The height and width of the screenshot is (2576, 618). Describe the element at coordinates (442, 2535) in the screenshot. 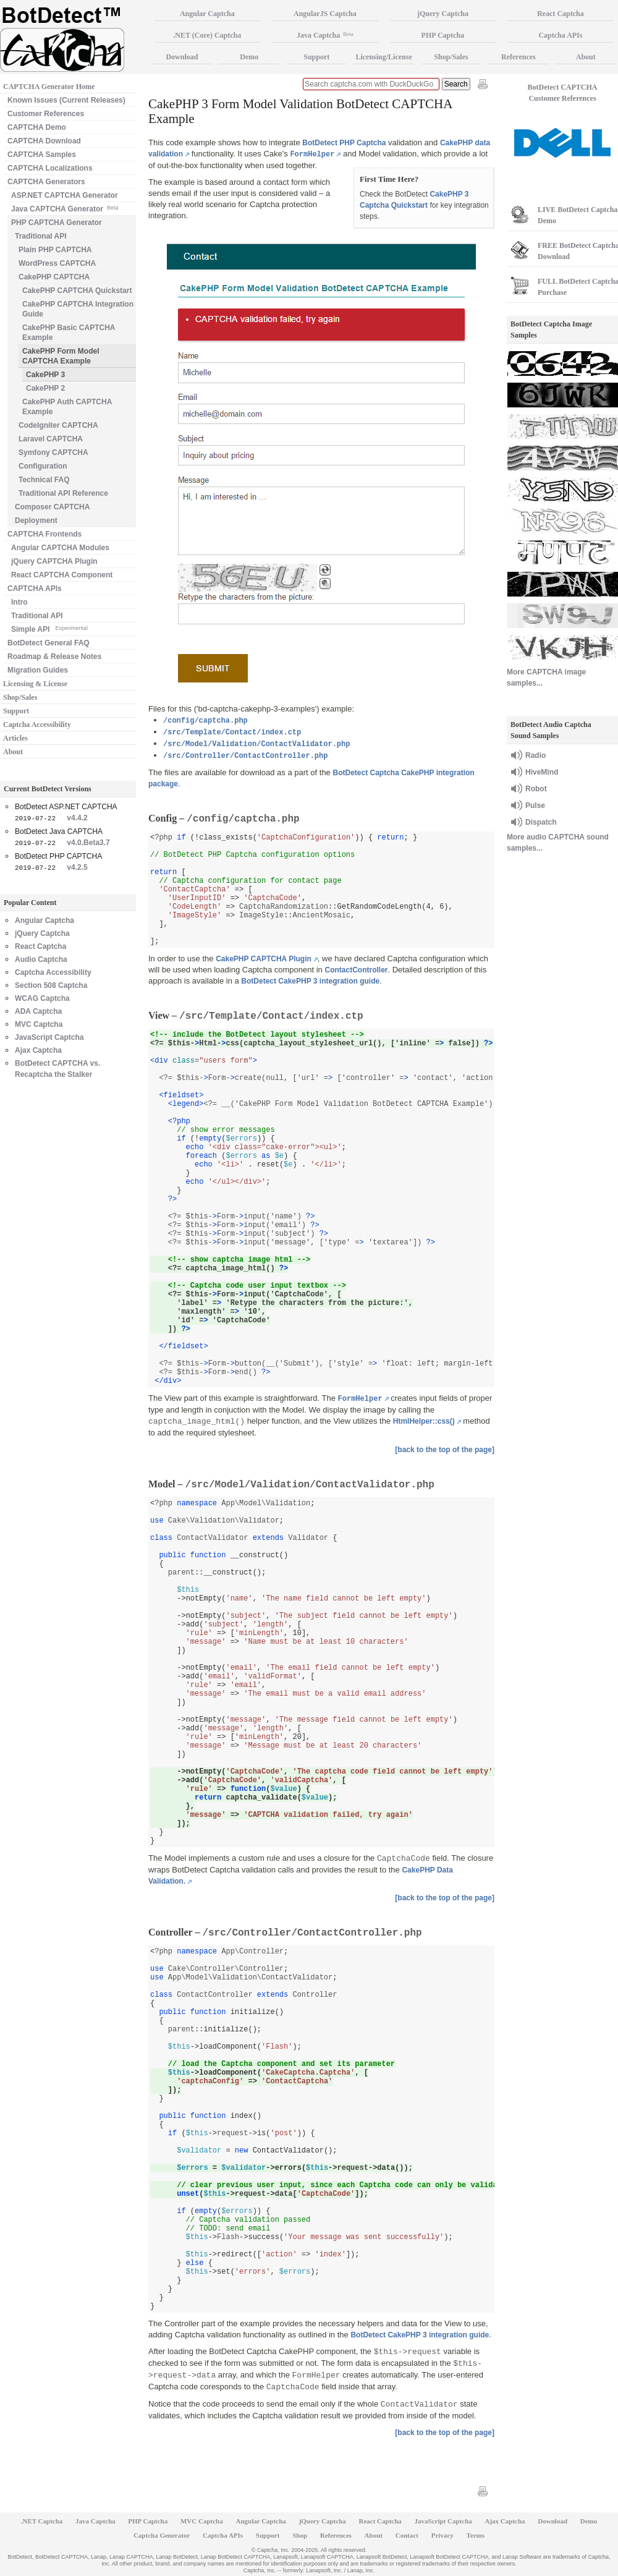

I see `Privacy` at that location.